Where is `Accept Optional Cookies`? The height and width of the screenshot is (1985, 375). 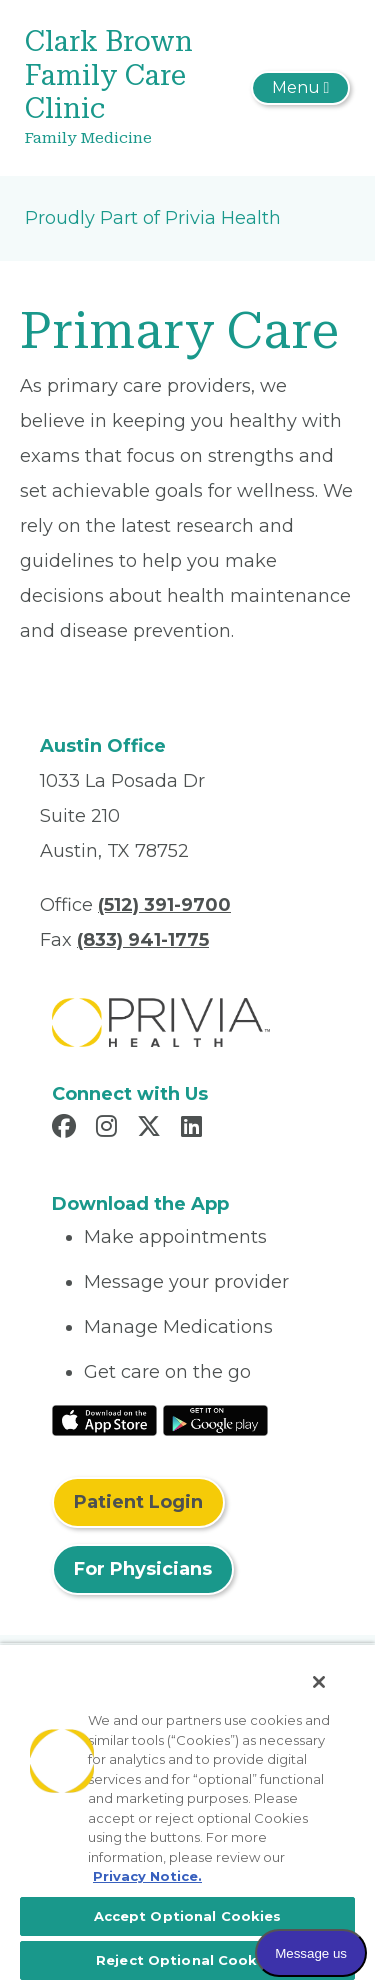
Accept Optional Cookies is located at coordinates (188, 1916).